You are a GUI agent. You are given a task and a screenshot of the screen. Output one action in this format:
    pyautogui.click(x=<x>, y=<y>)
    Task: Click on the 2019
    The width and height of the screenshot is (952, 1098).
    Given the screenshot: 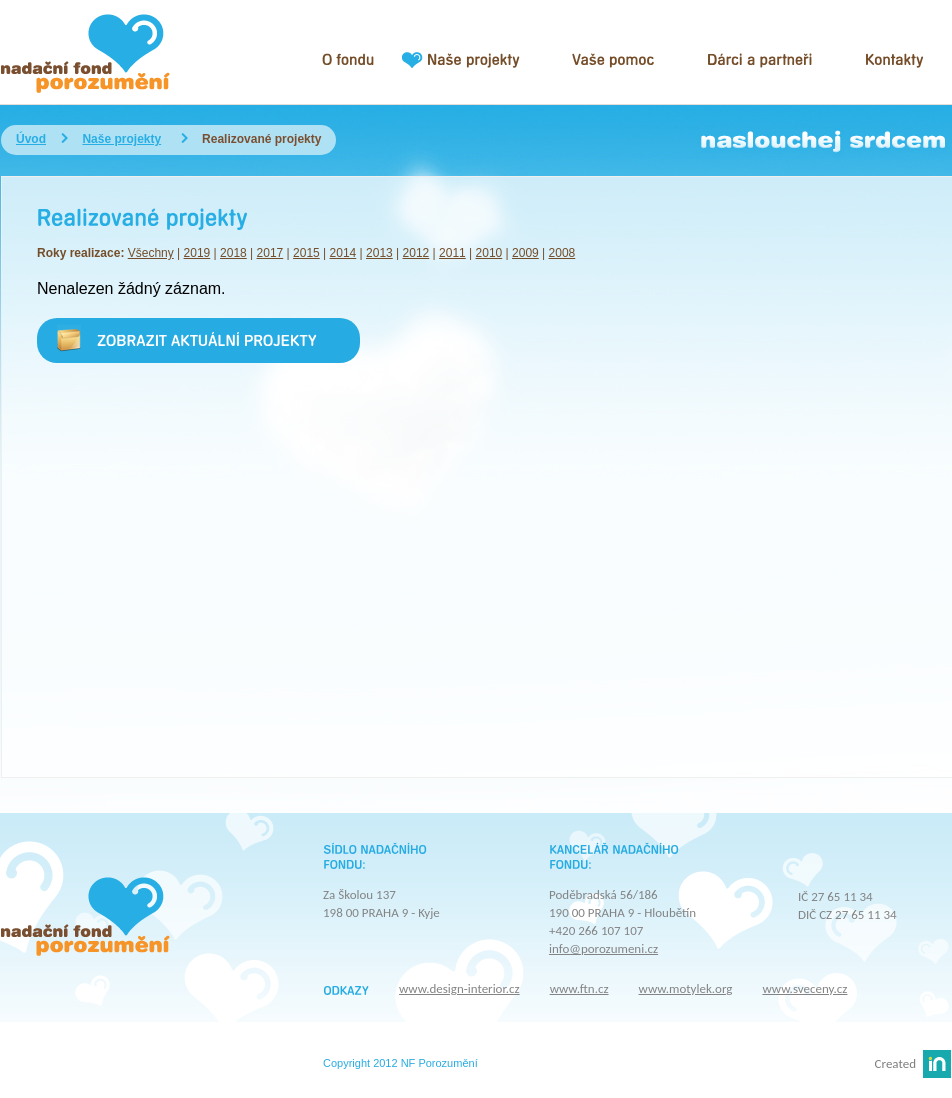 What is the action you would take?
    pyautogui.click(x=197, y=253)
    